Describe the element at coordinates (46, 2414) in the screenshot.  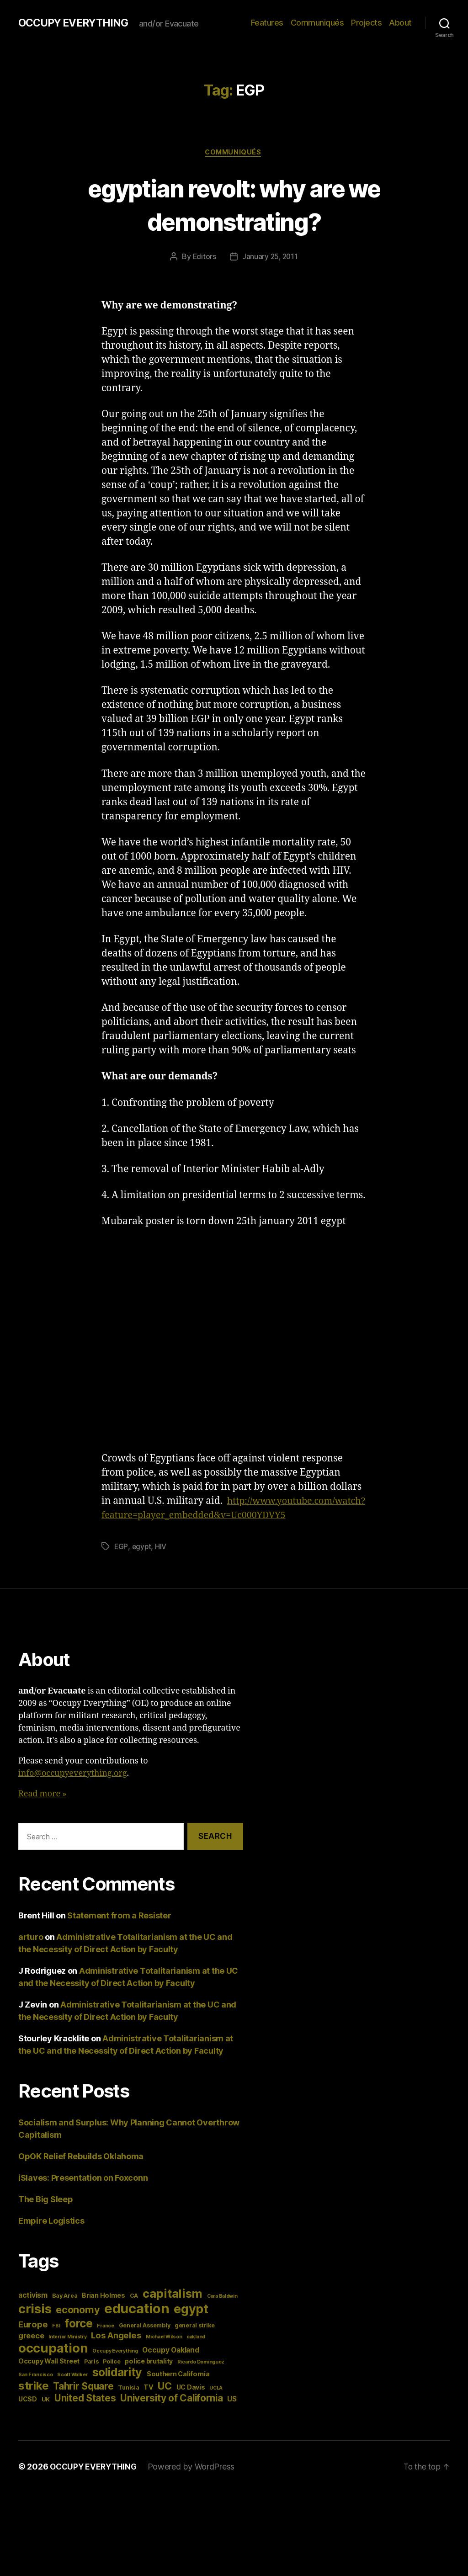
I see `UK [UK (4 items)]` at that location.